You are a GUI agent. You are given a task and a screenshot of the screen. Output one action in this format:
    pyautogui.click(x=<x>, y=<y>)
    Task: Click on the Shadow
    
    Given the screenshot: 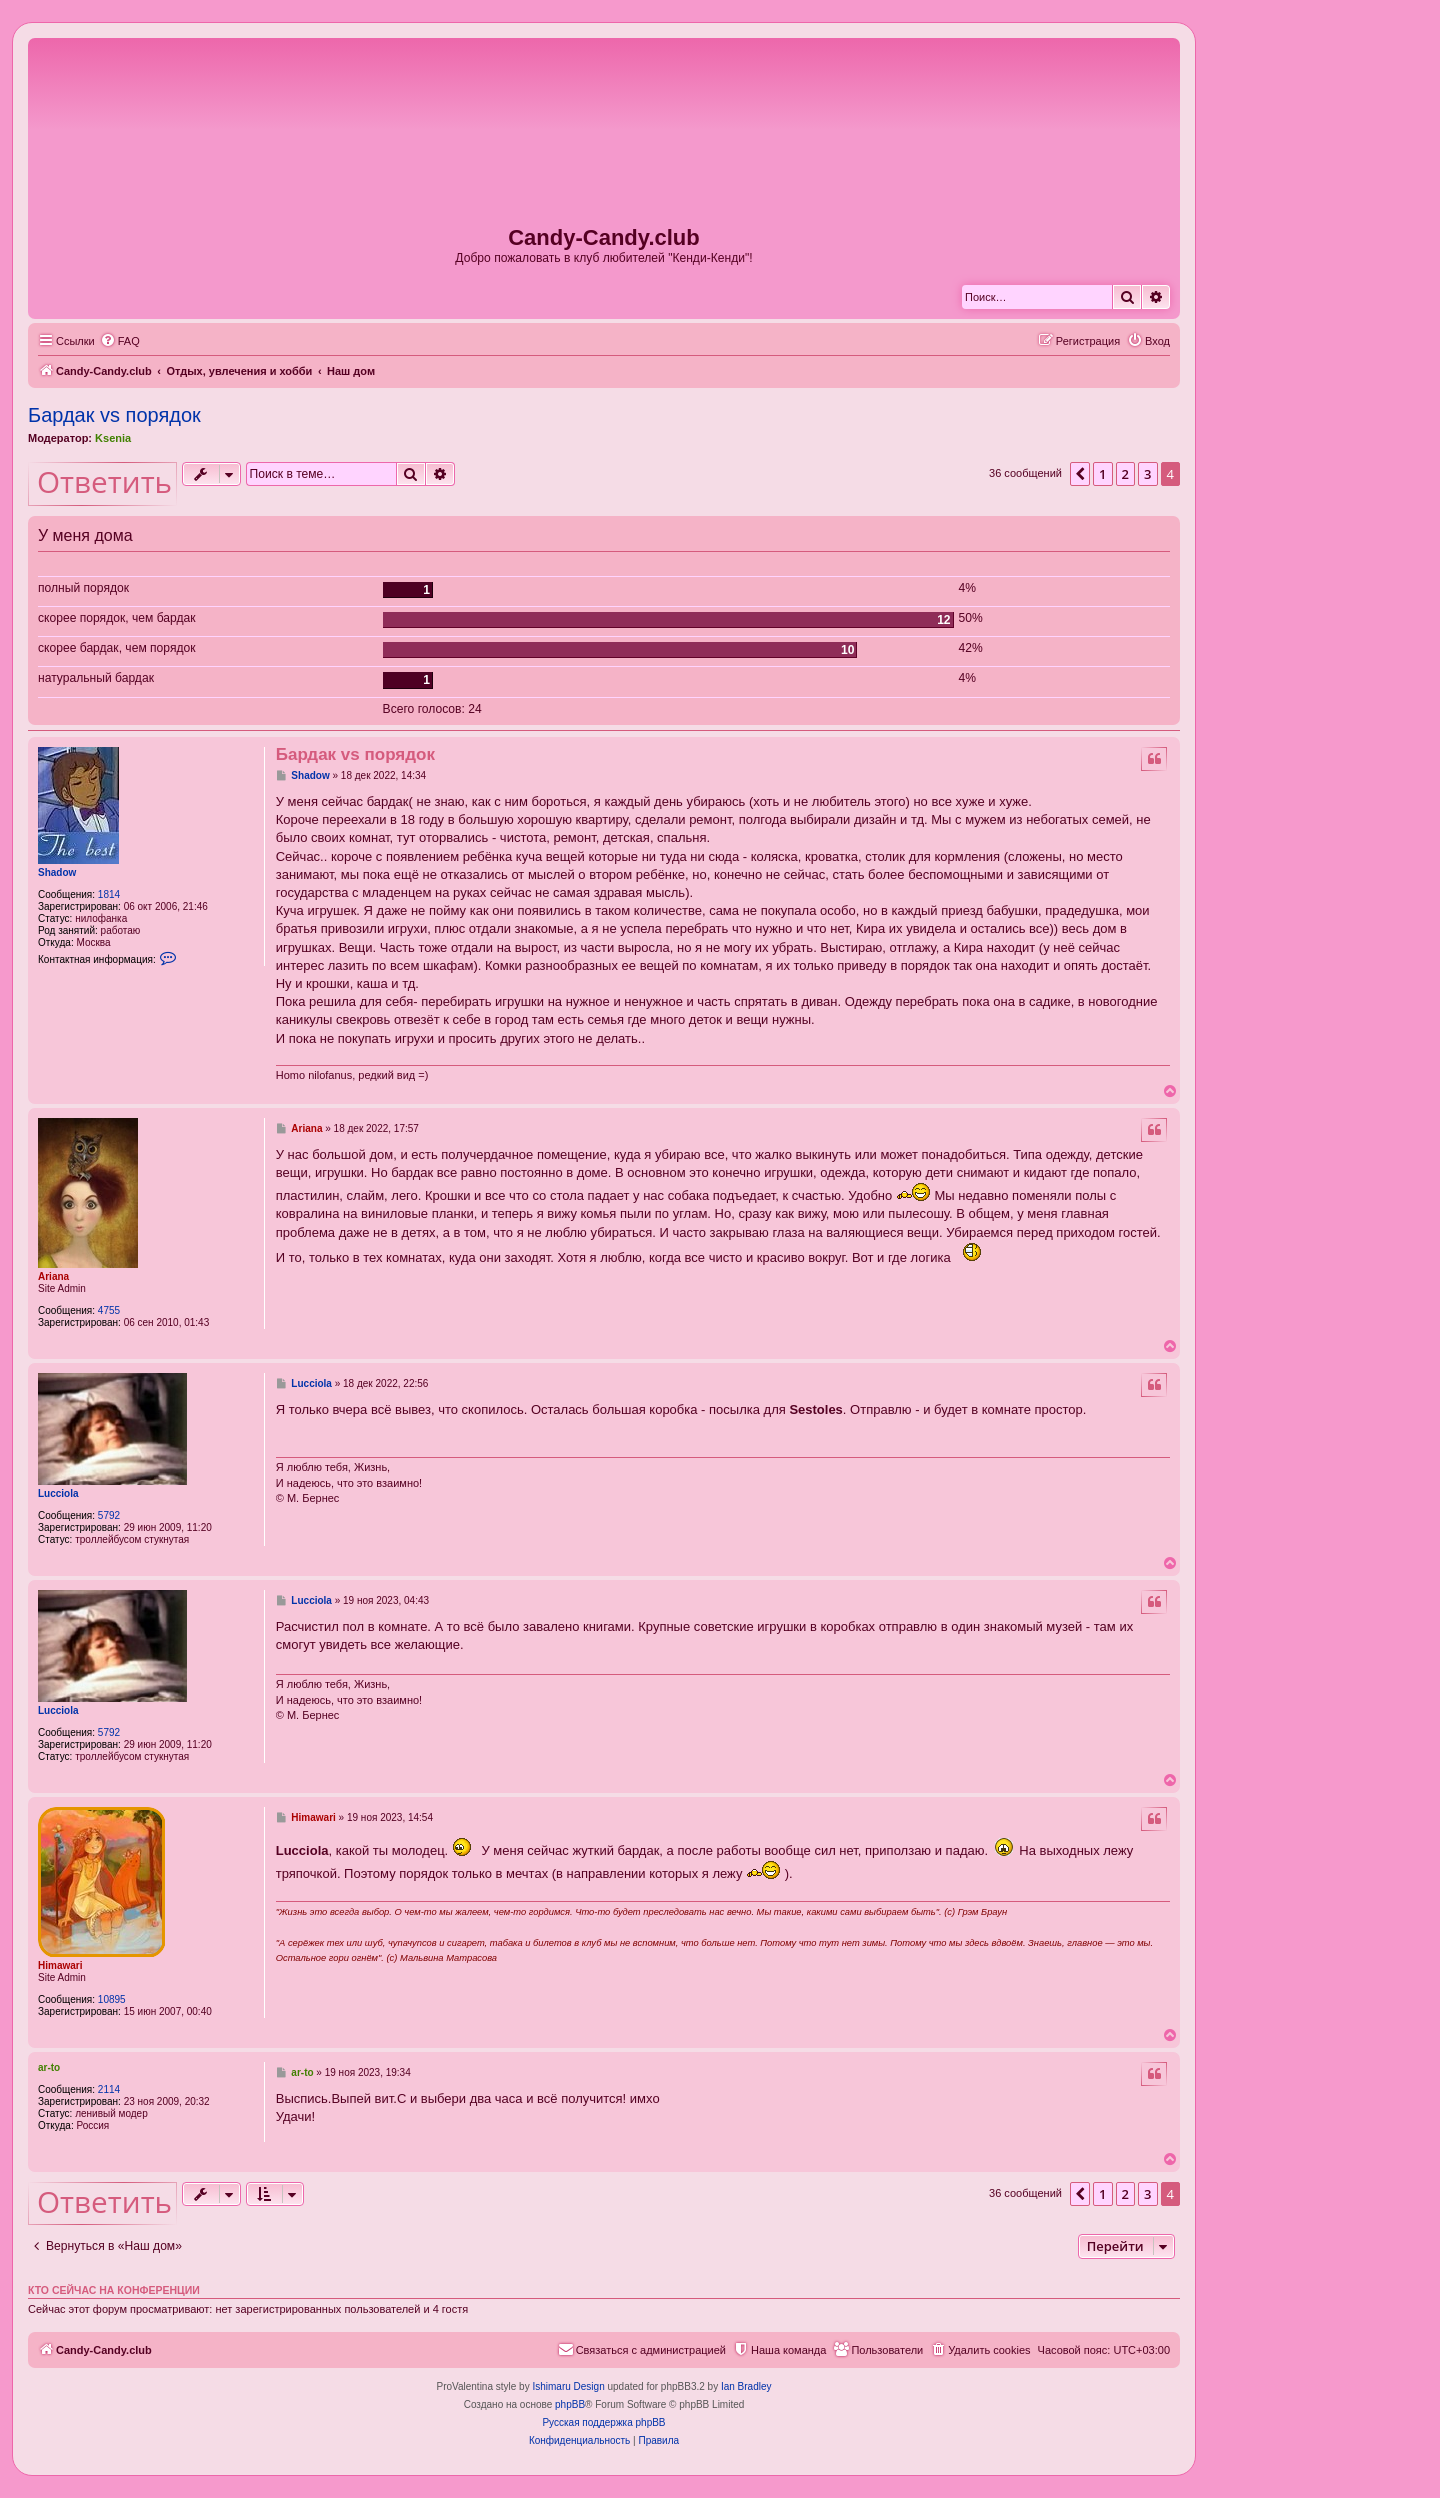 What is the action you would take?
    pyautogui.click(x=57, y=872)
    